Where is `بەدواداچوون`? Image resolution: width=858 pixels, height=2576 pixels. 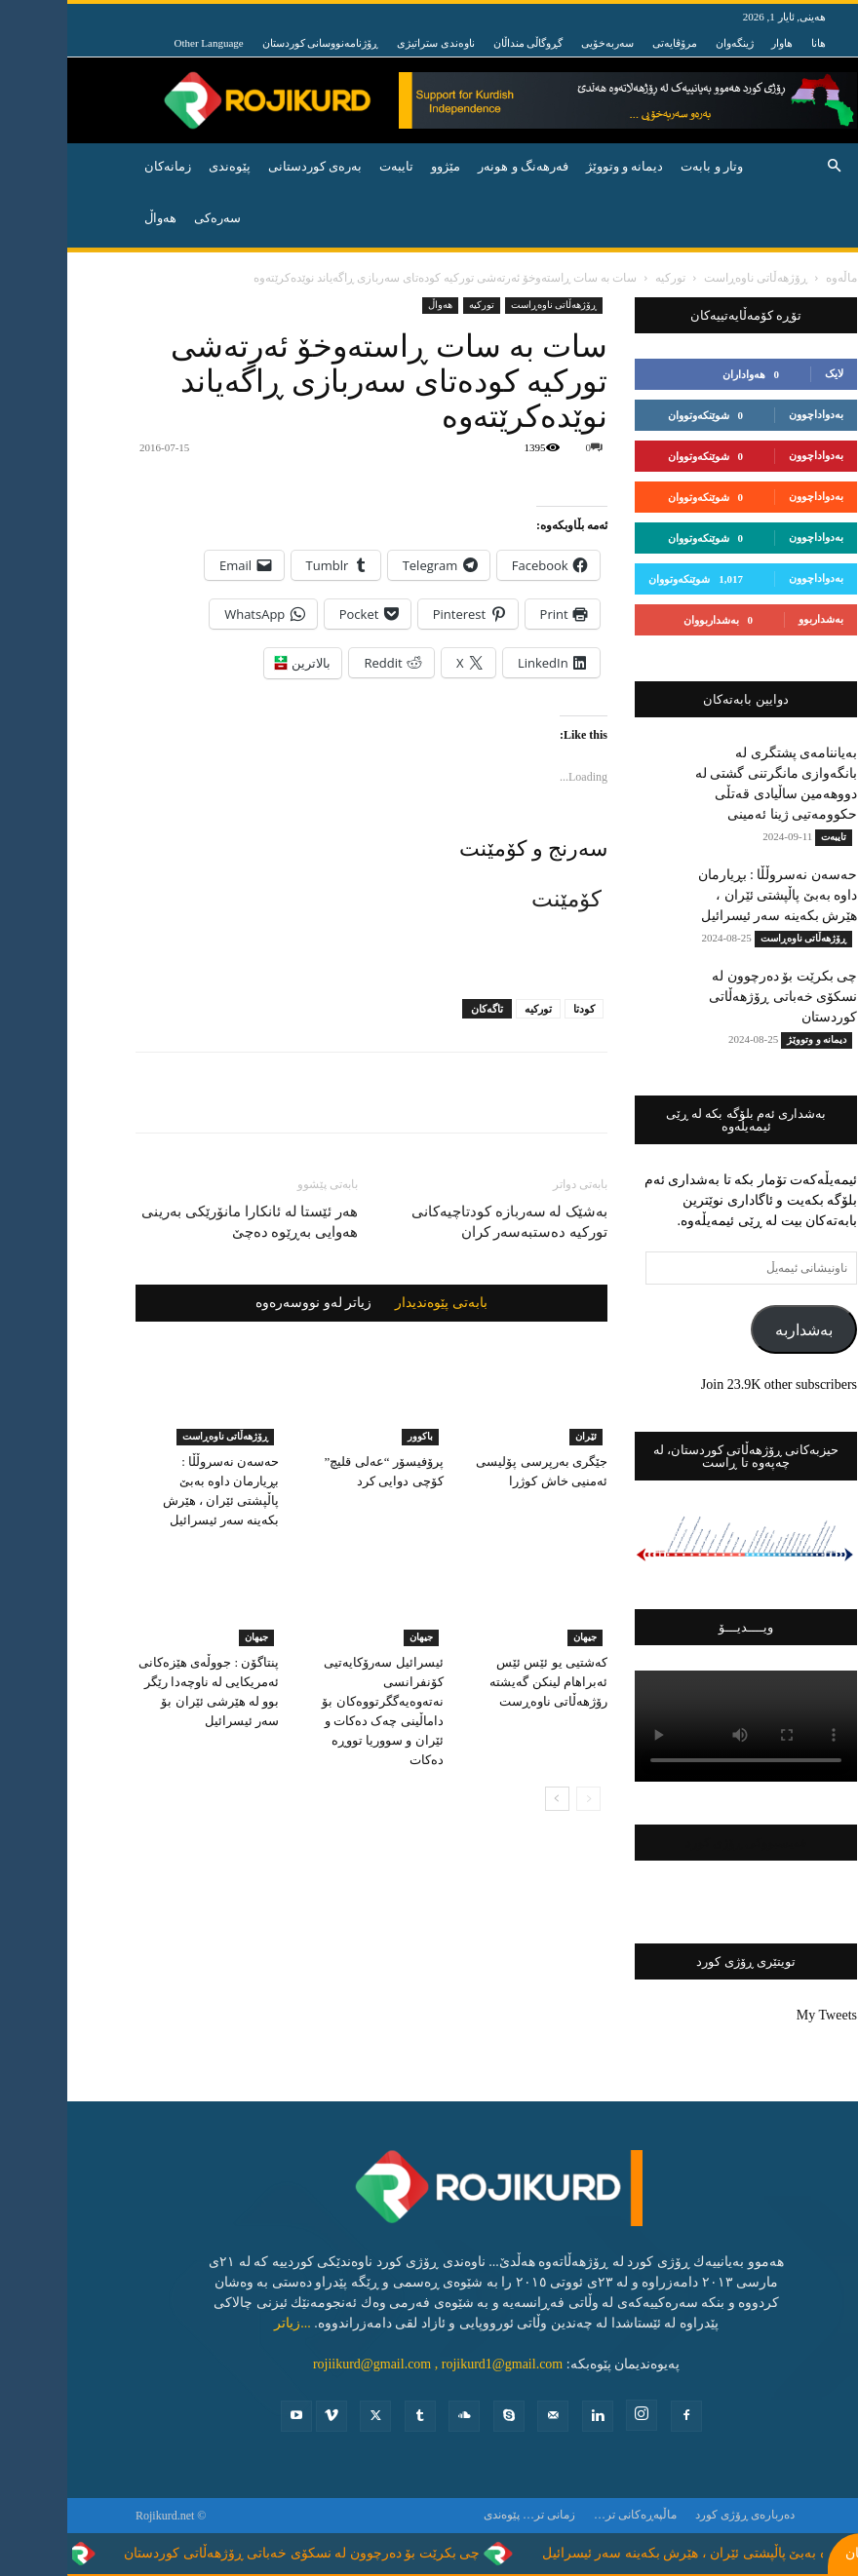 بەدواداچوون is located at coordinates (749, 414).